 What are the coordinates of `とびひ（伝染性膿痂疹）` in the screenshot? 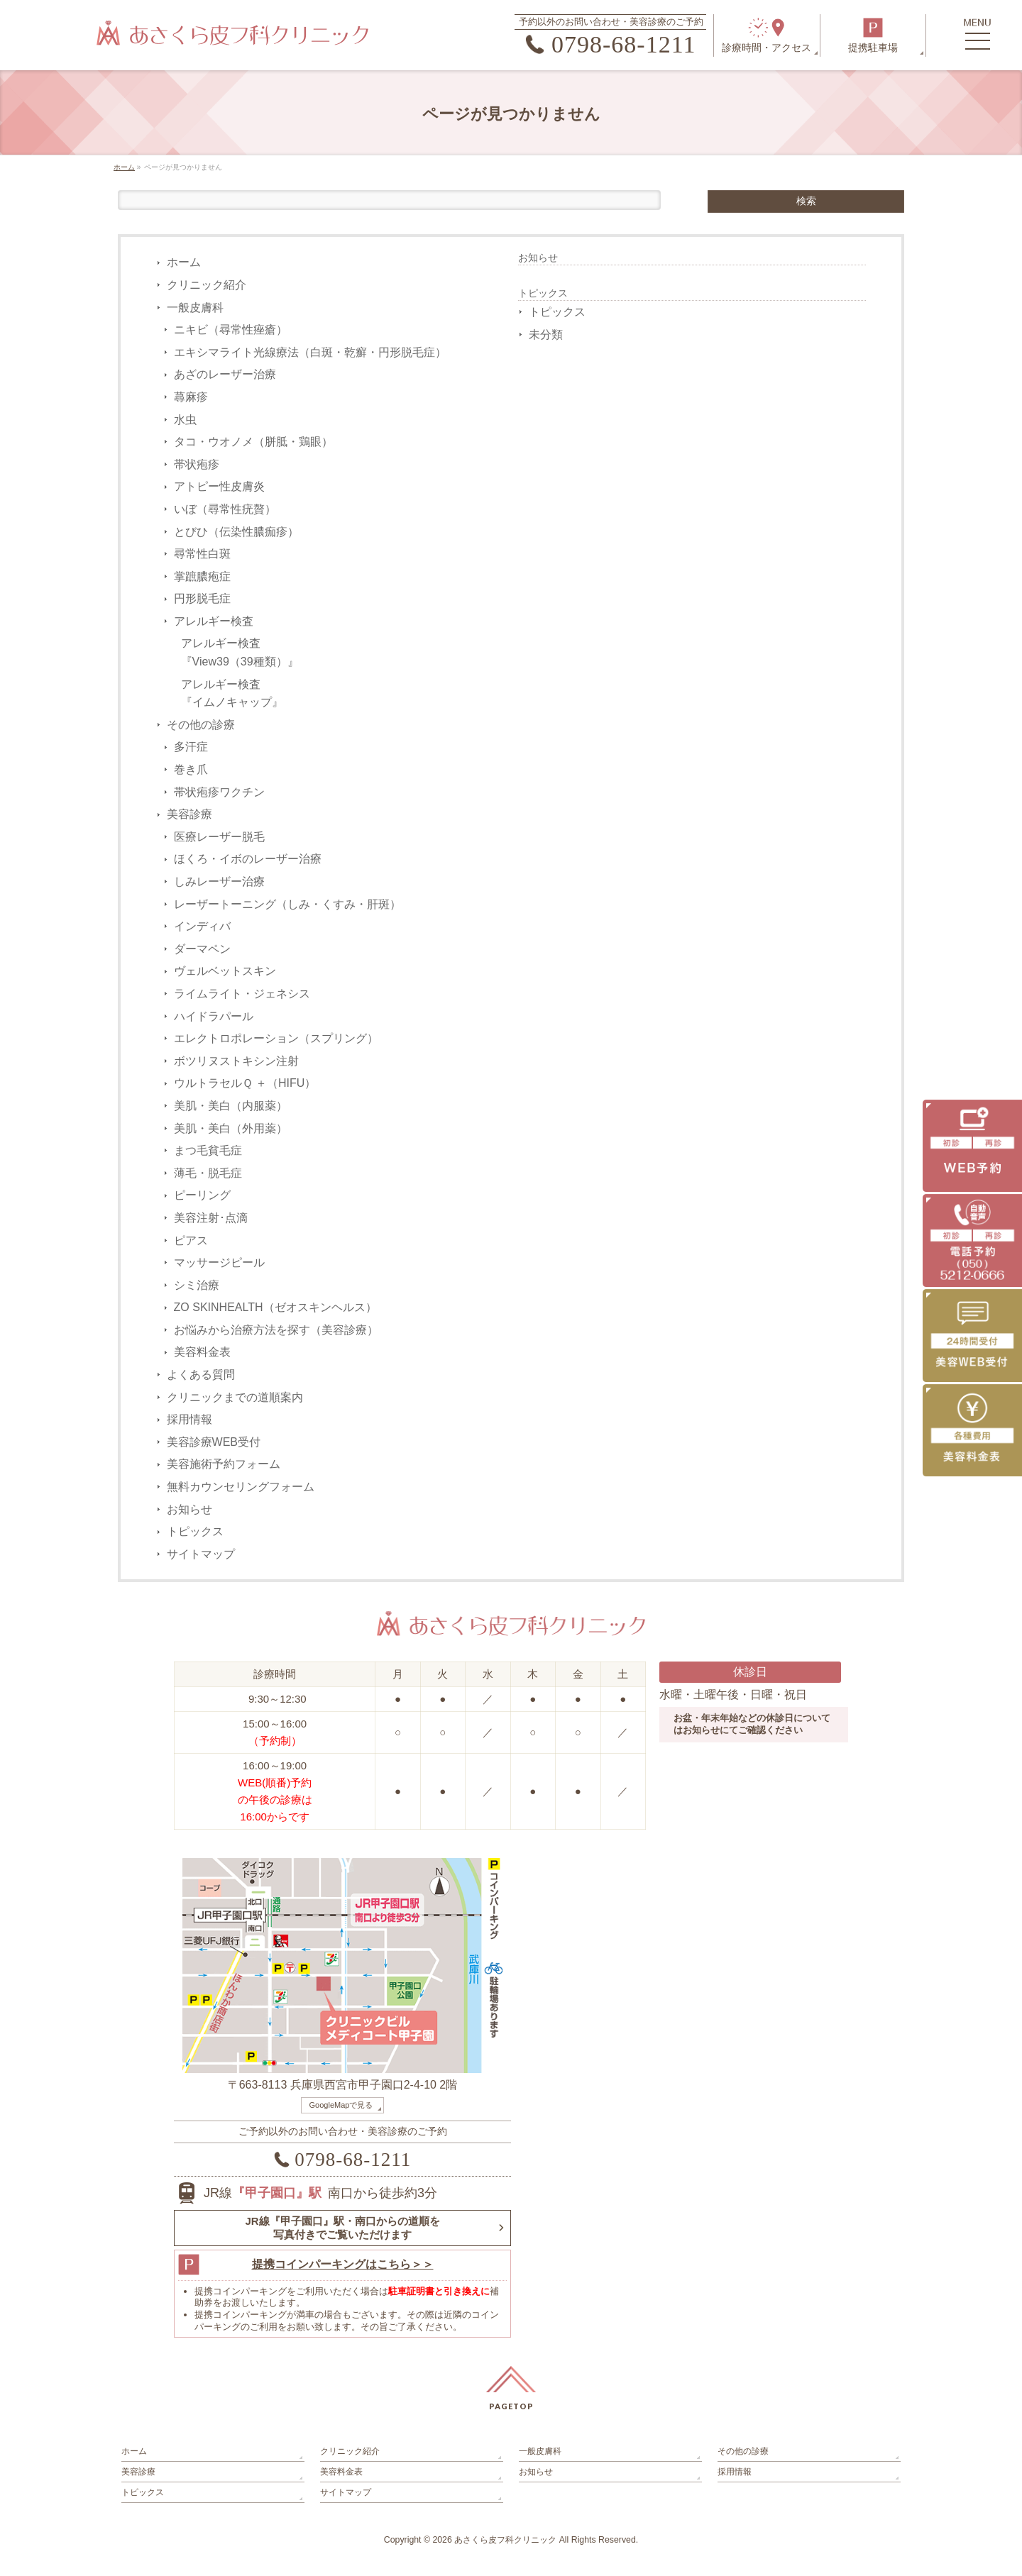 It's located at (236, 532).